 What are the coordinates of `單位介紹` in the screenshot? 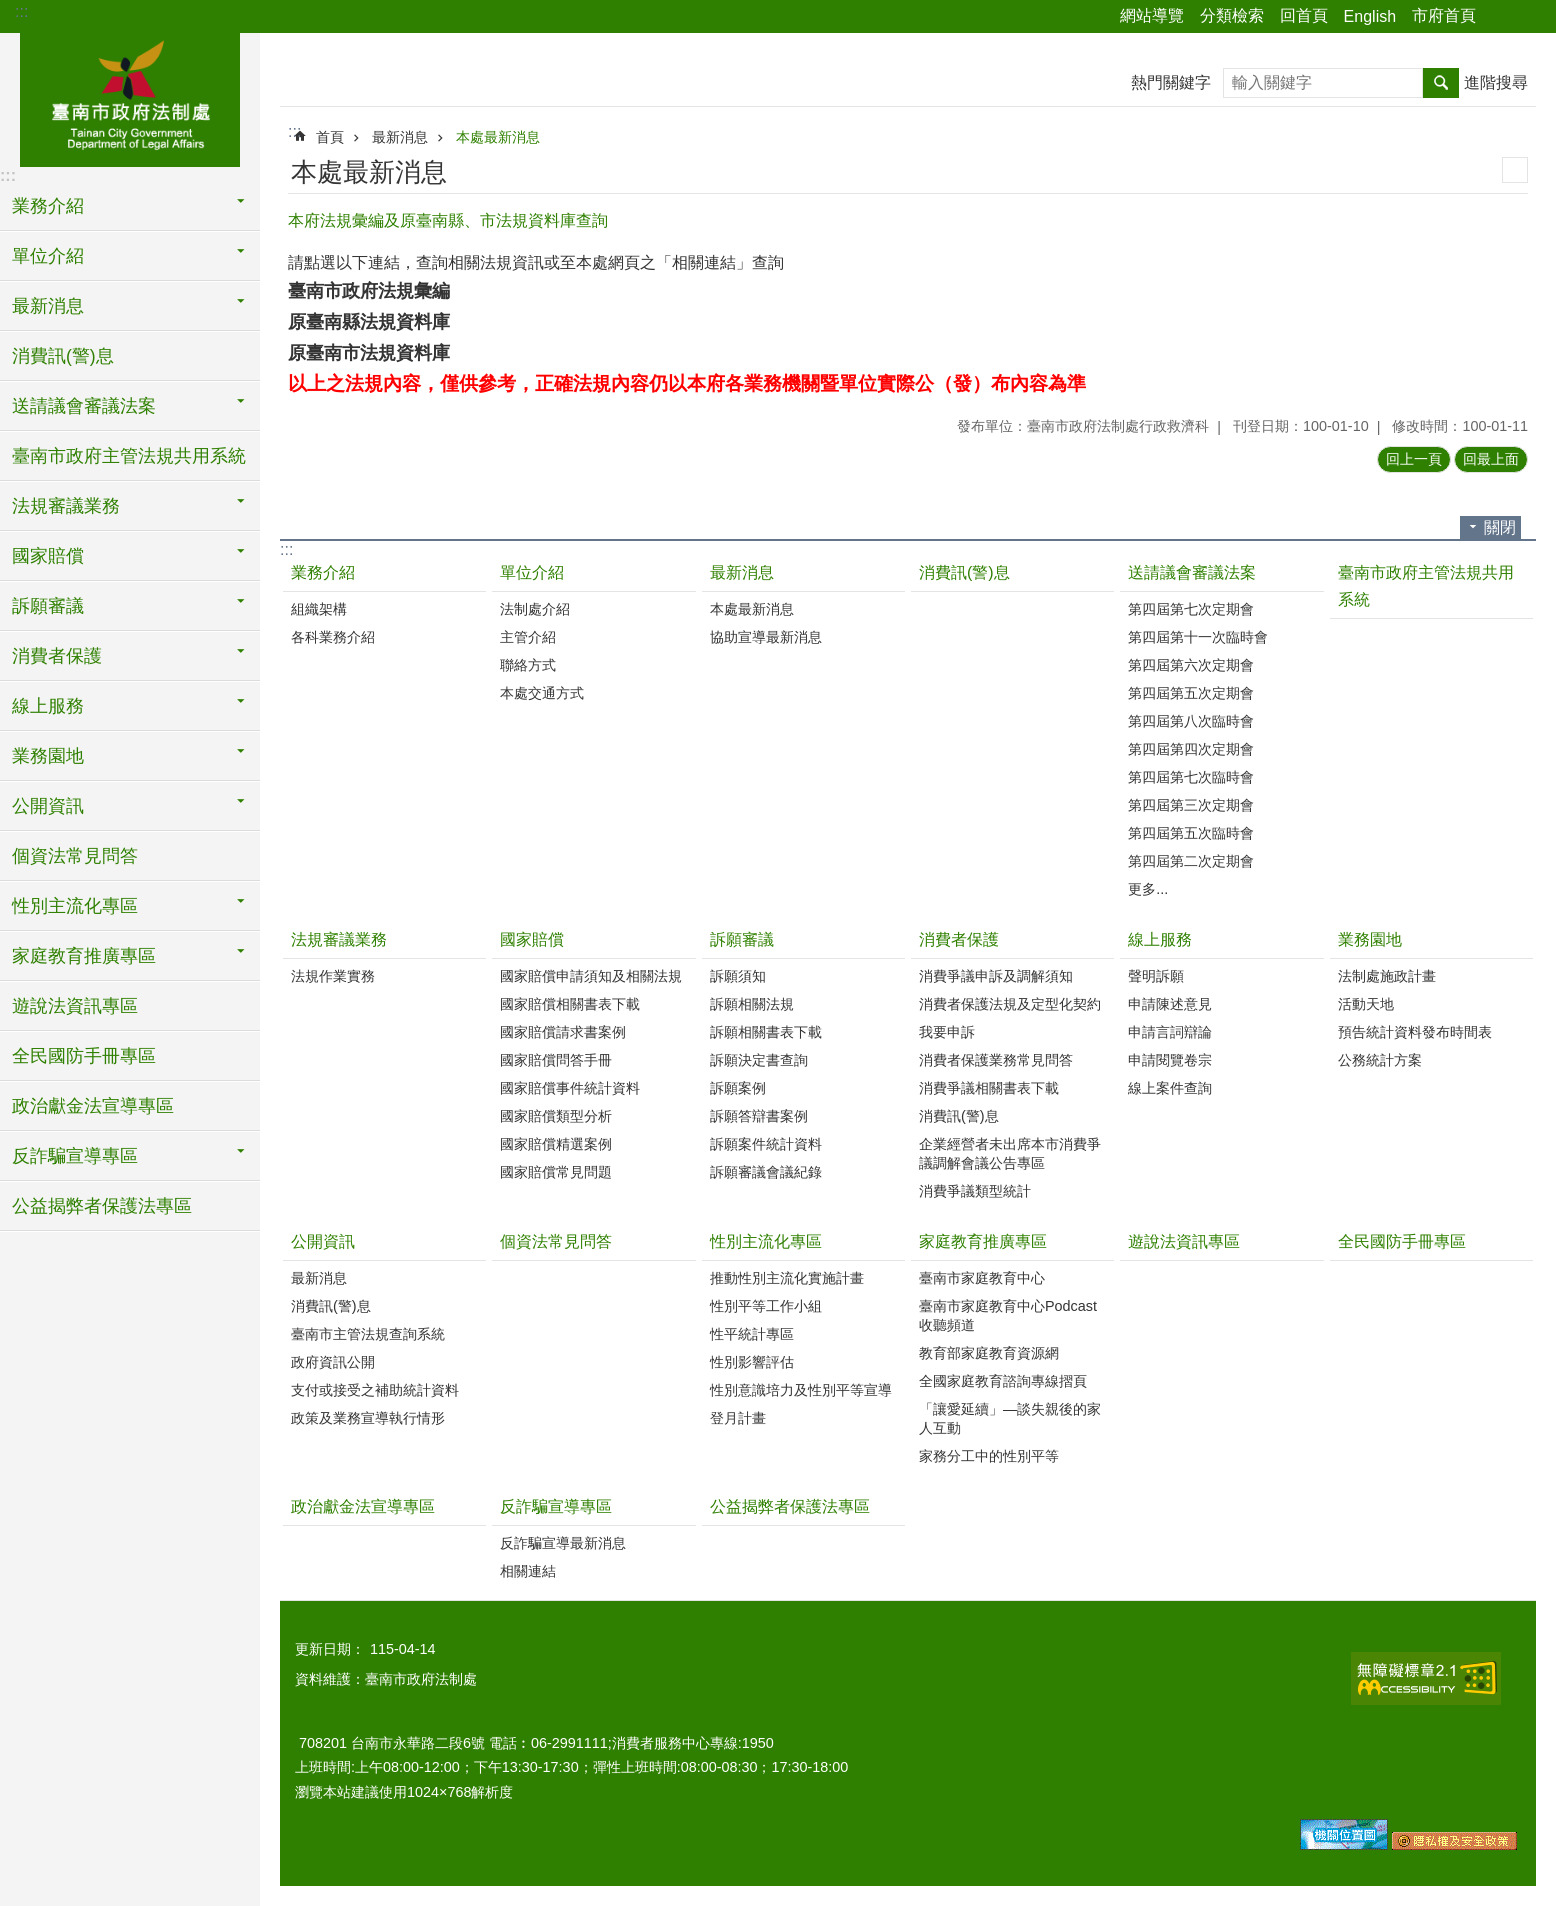 It's located at (532, 572).